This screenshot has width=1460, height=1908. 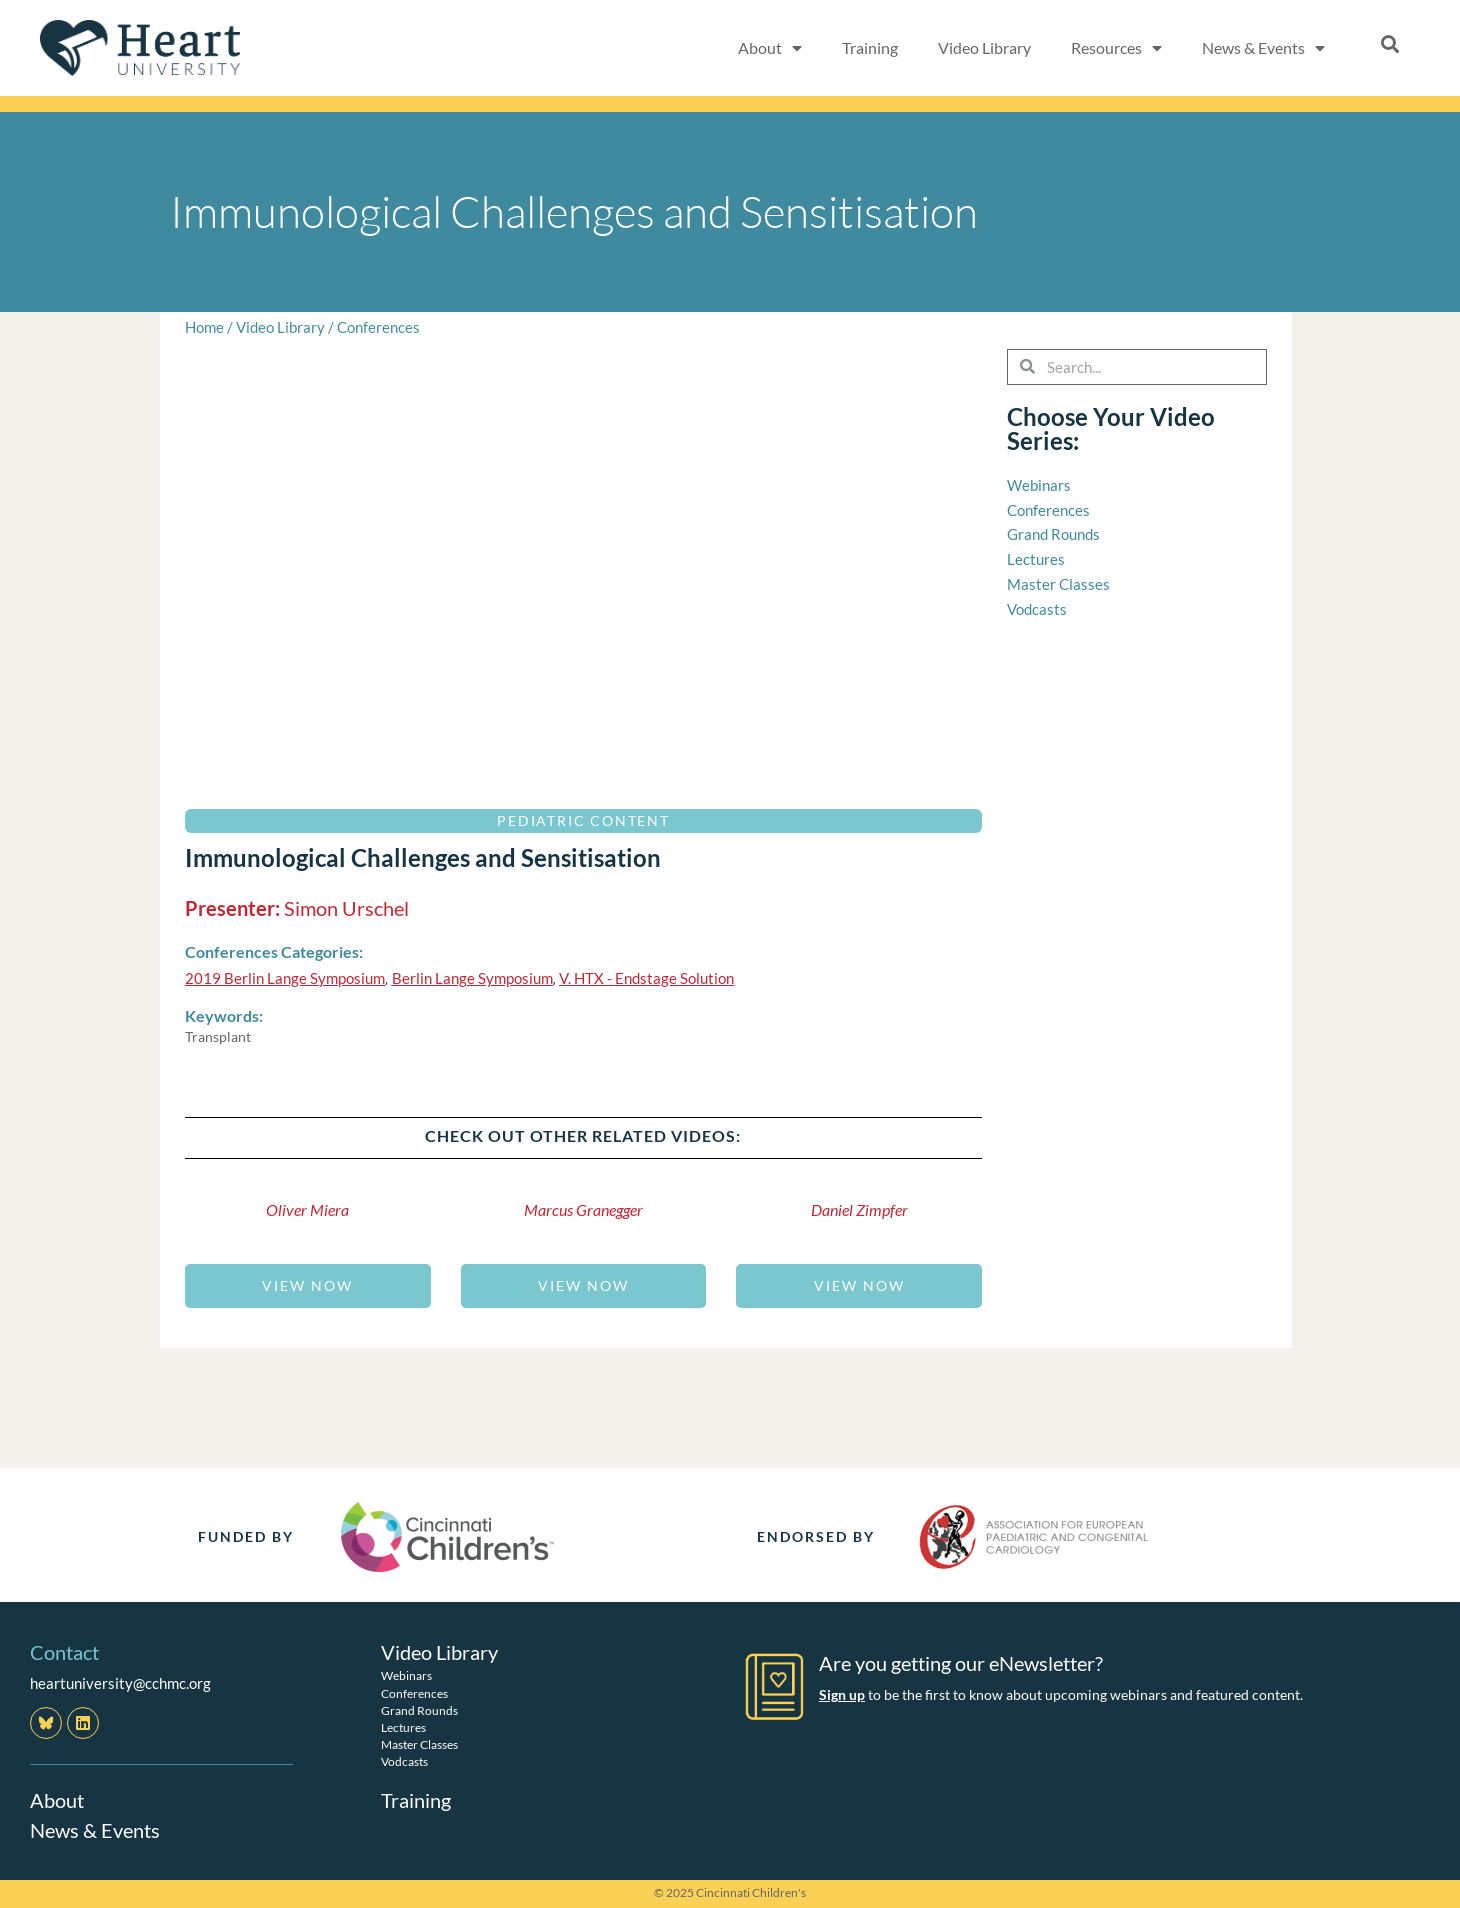 I want to click on Training, so click(x=870, y=47).